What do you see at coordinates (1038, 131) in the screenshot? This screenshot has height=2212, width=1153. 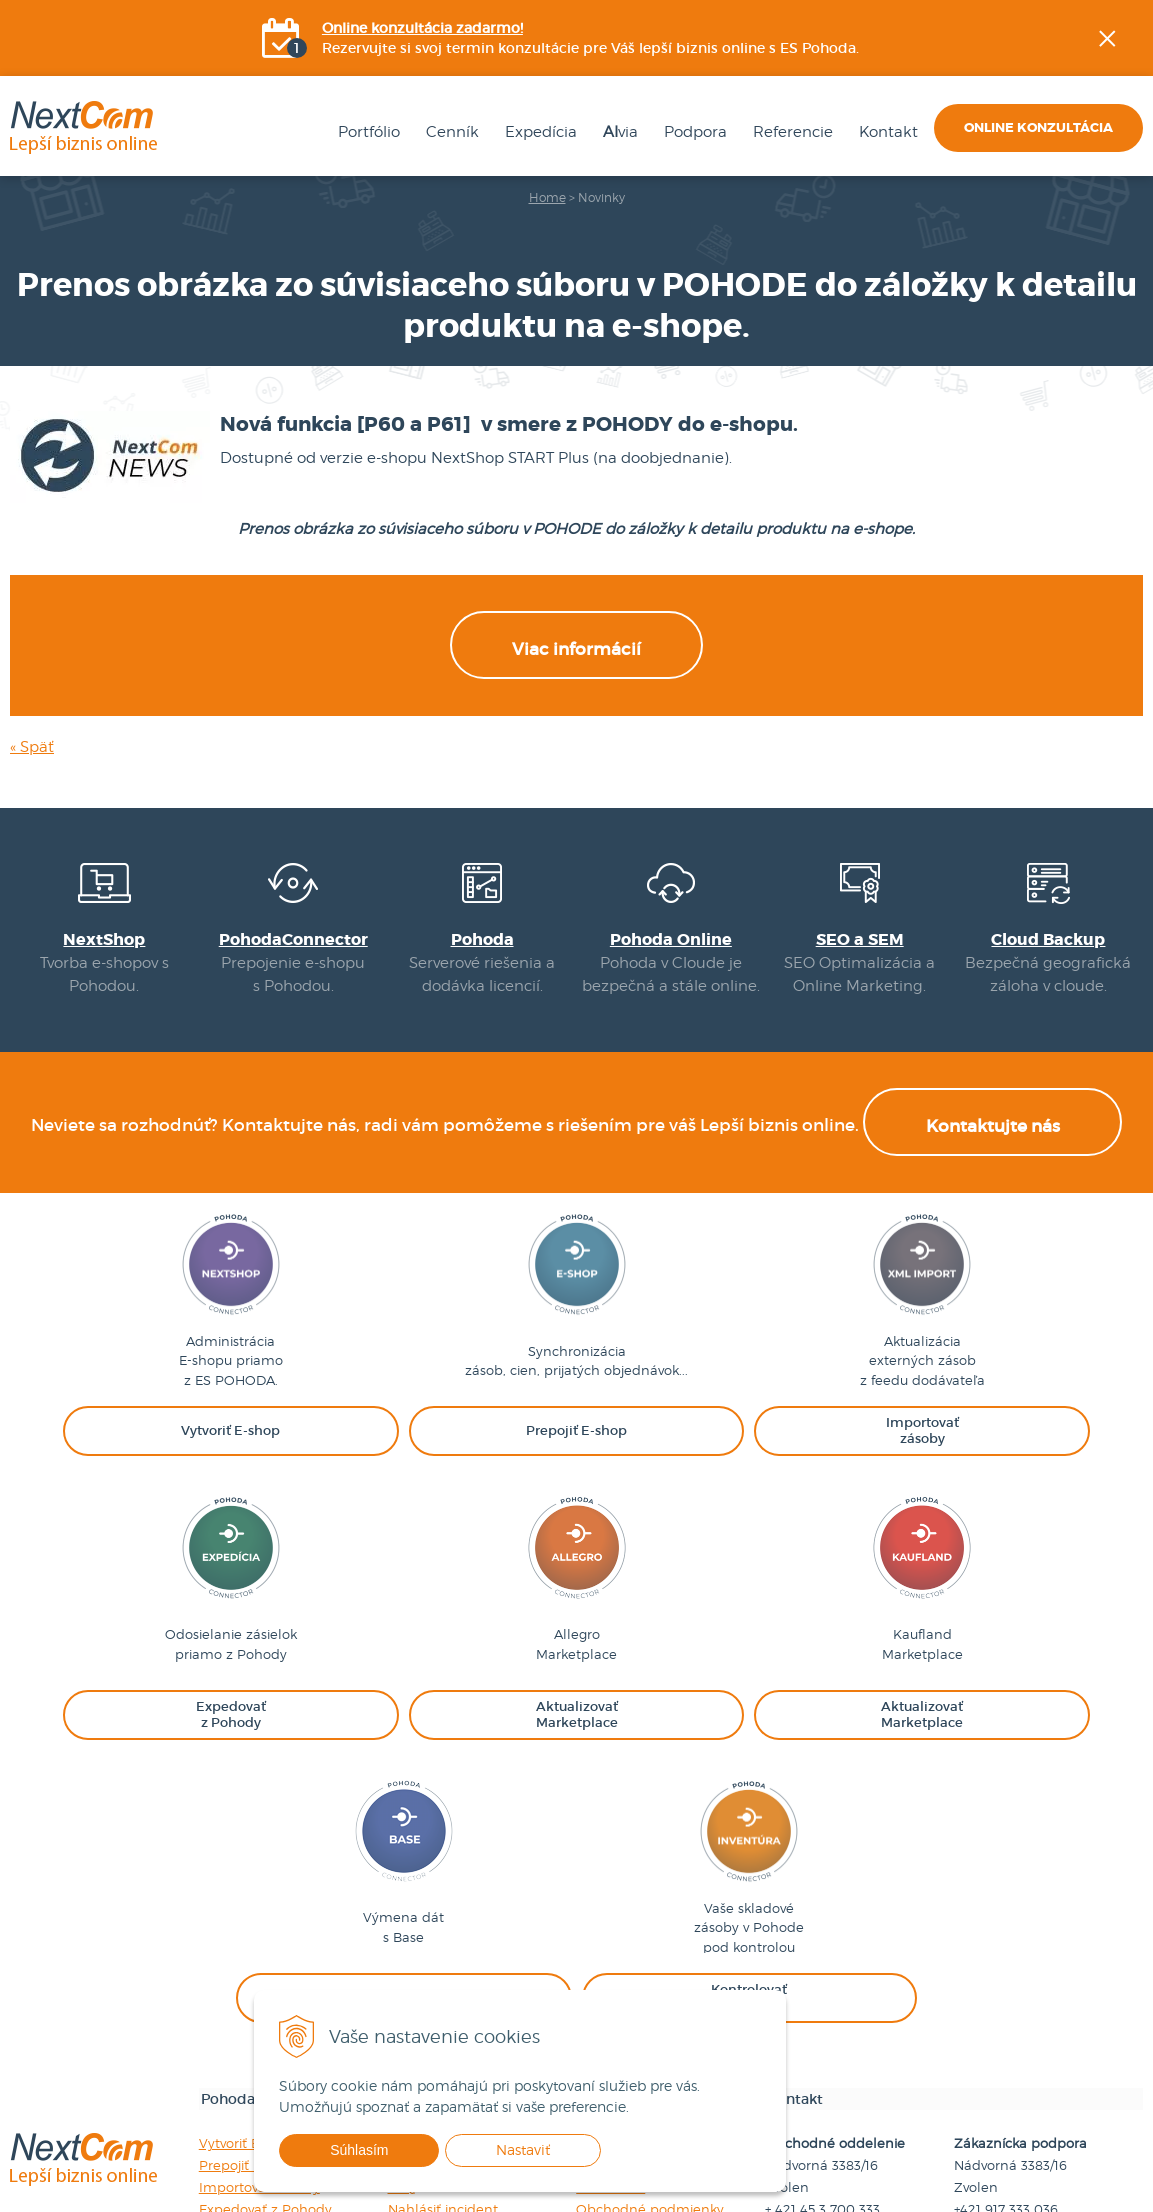 I see `Online konzultácia` at bounding box center [1038, 131].